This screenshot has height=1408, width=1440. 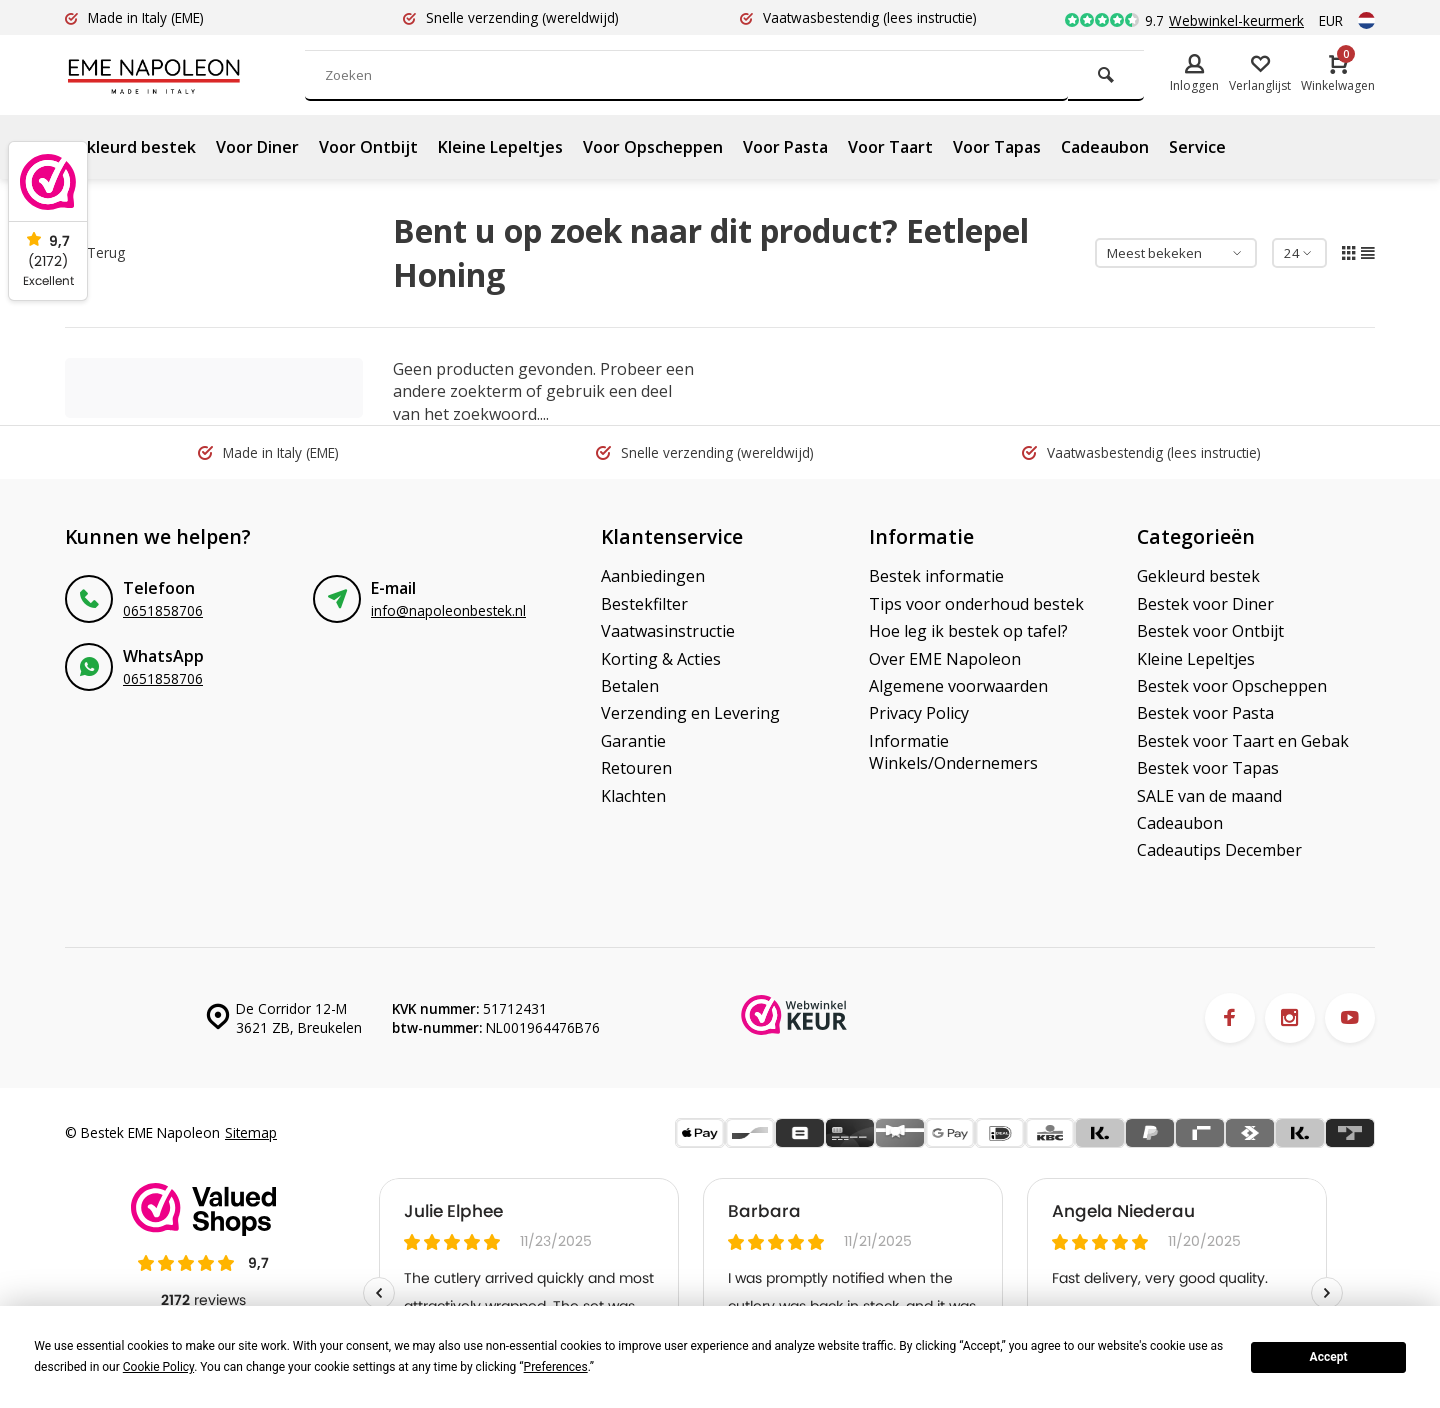 What do you see at coordinates (945, 659) in the screenshot?
I see `Over EME Napoleon` at bounding box center [945, 659].